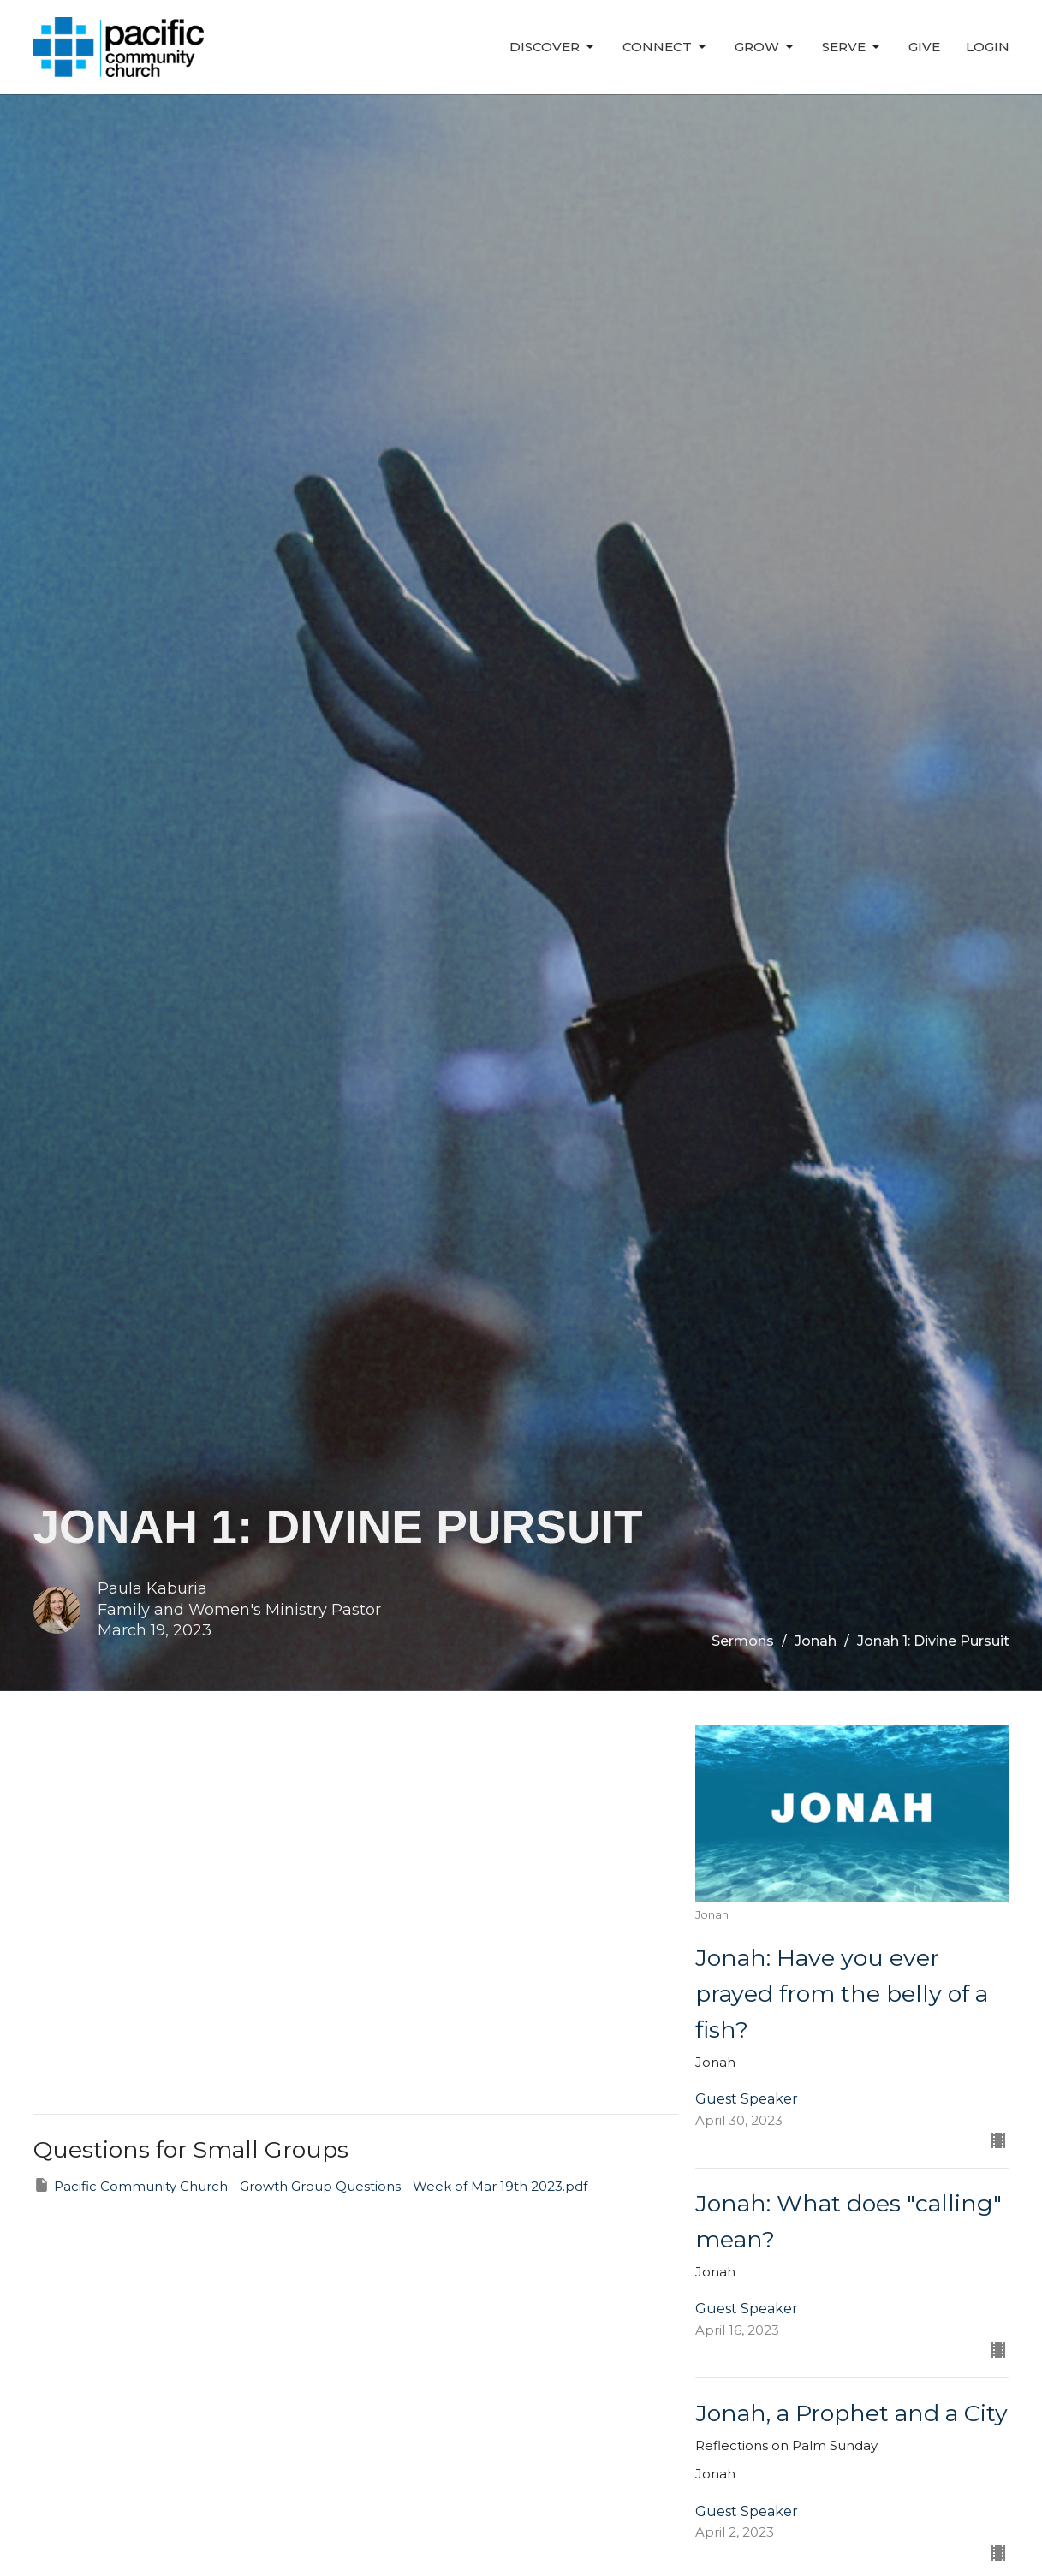 Image resolution: width=1042 pixels, height=2576 pixels. I want to click on Serve, so click(852, 47).